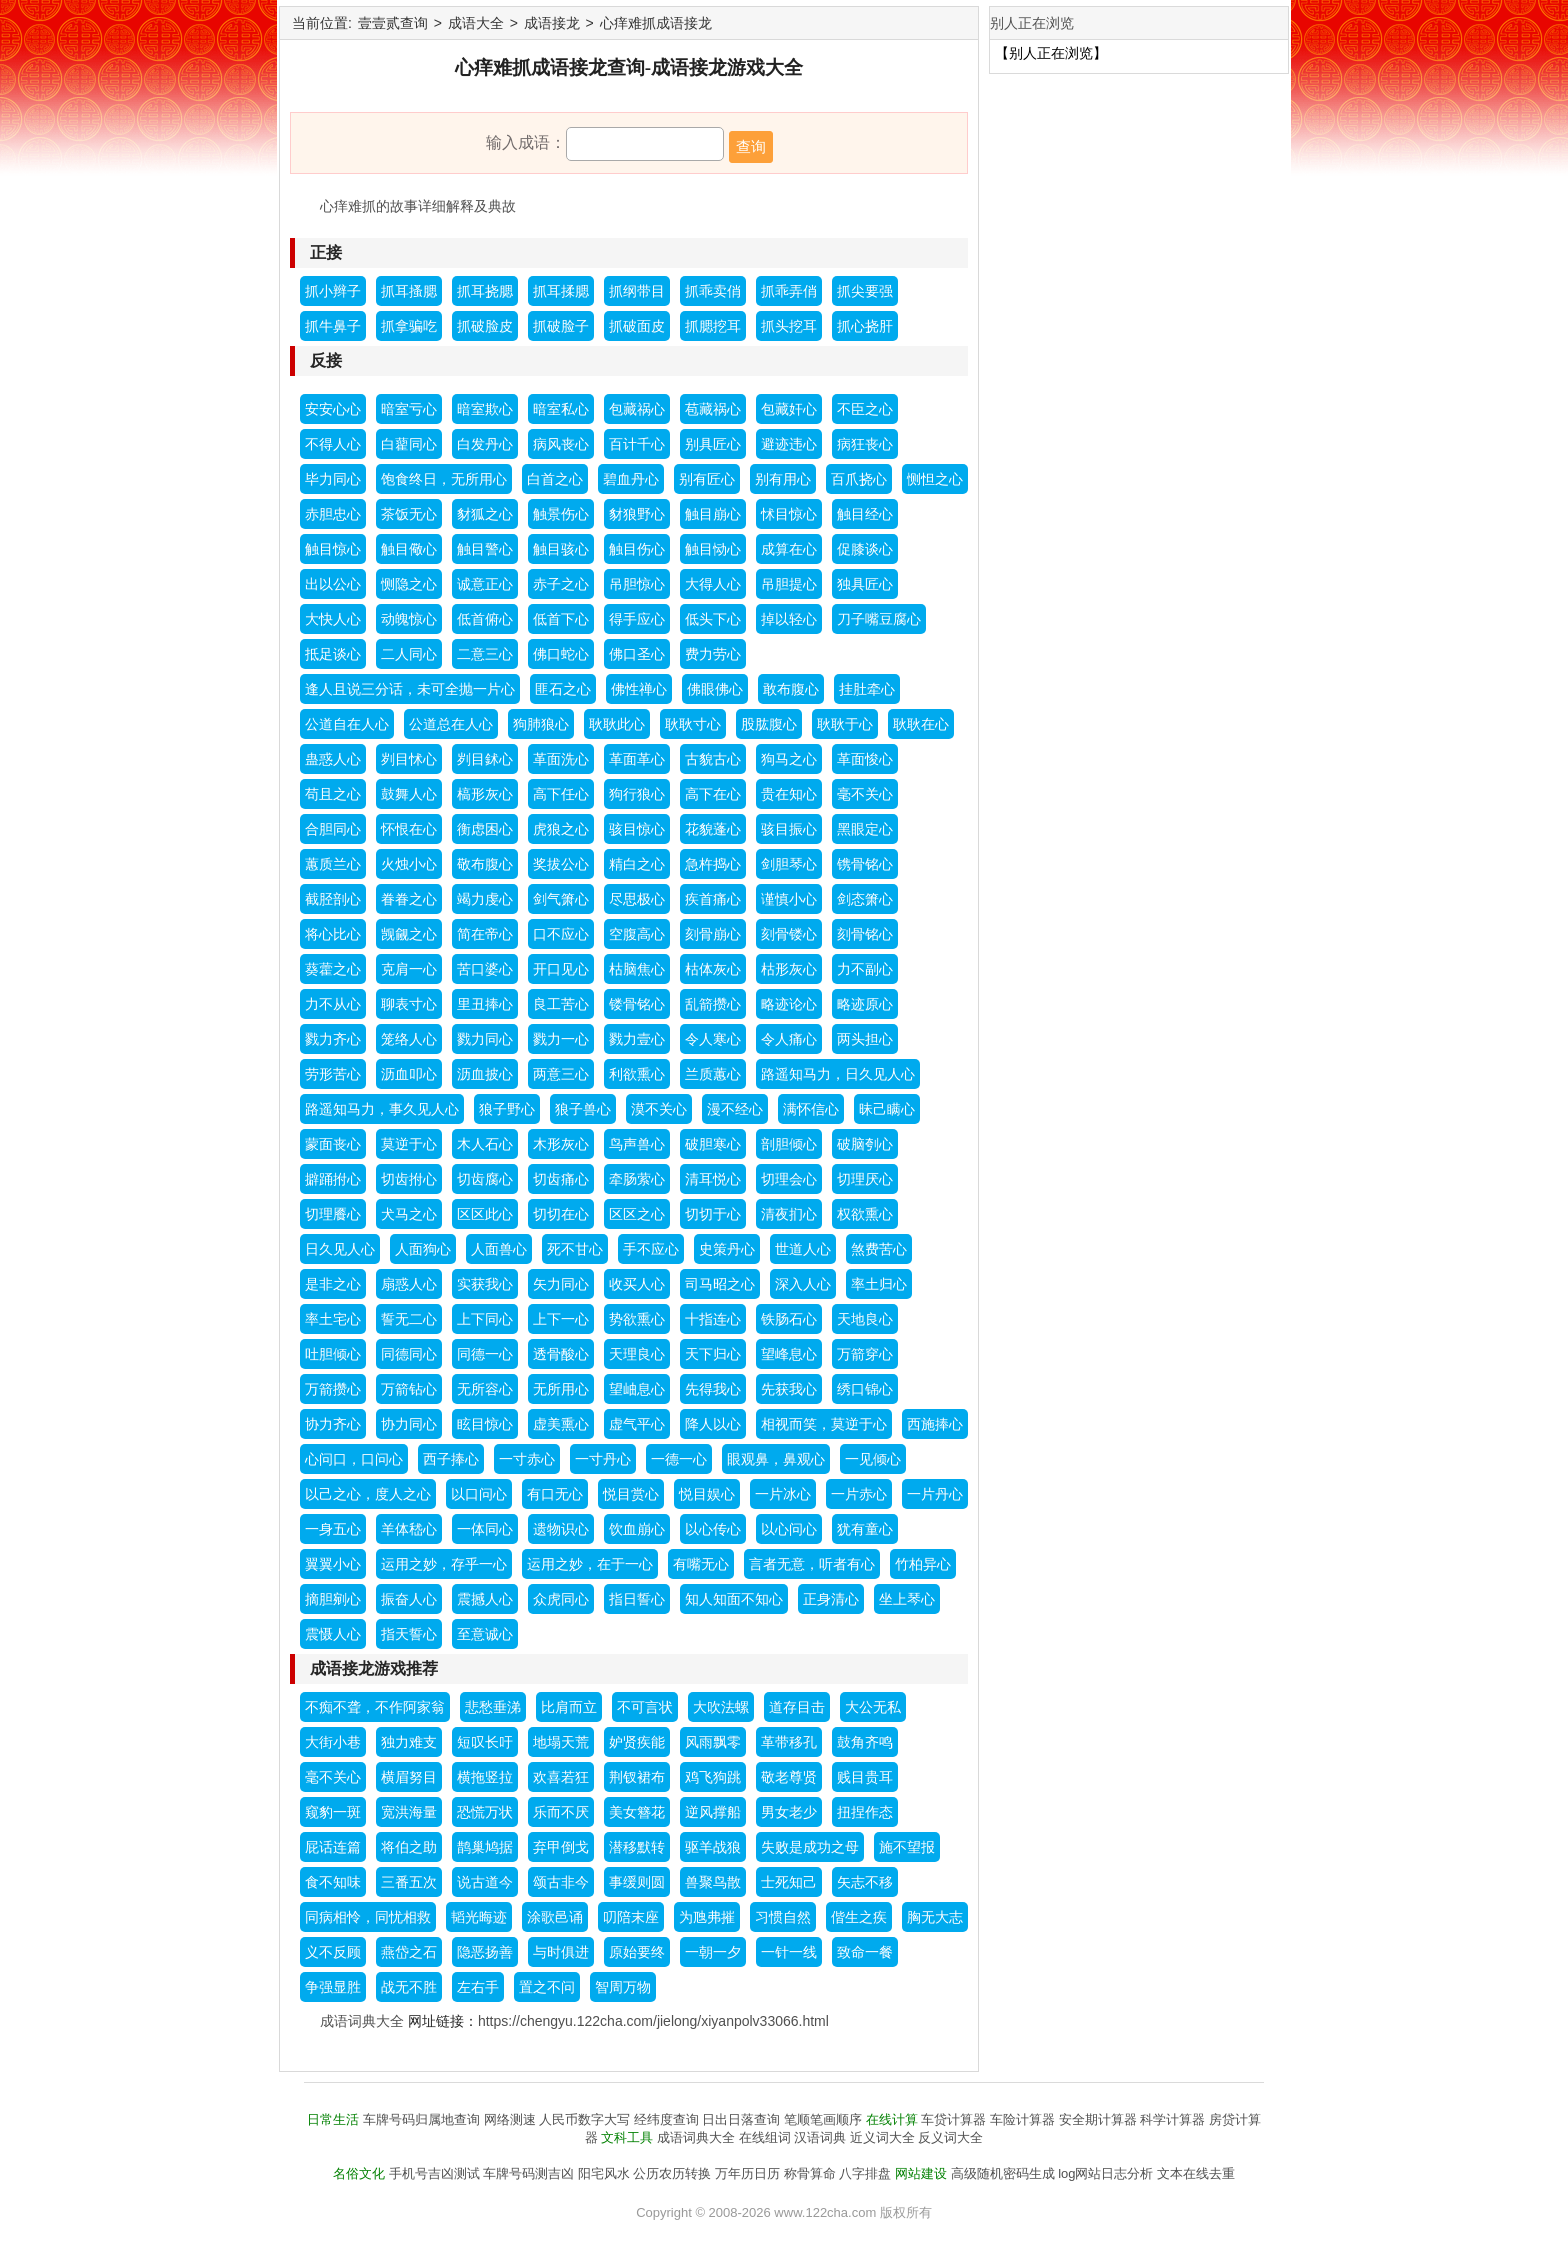 This screenshot has width=1568, height=2244. What do you see at coordinates (393, 23) in the screenshot?
I see `壹壹贰查询` at bounding box center [393, 23].